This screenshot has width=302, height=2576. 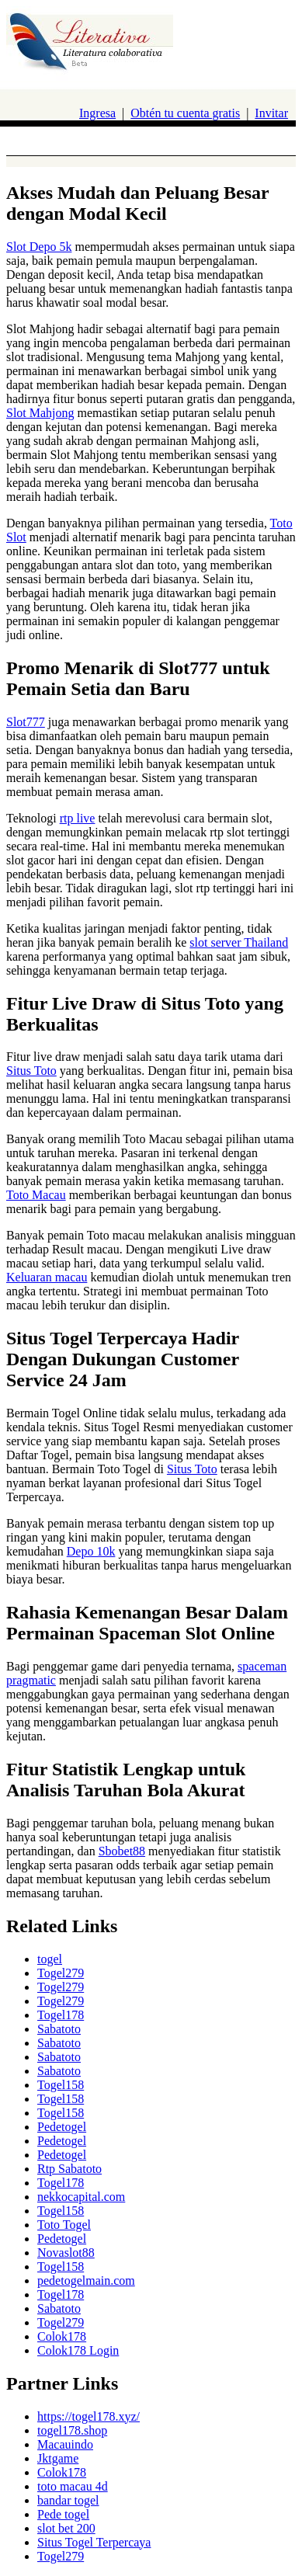 I want to click on Colok178, so click(x=61, y=2336).